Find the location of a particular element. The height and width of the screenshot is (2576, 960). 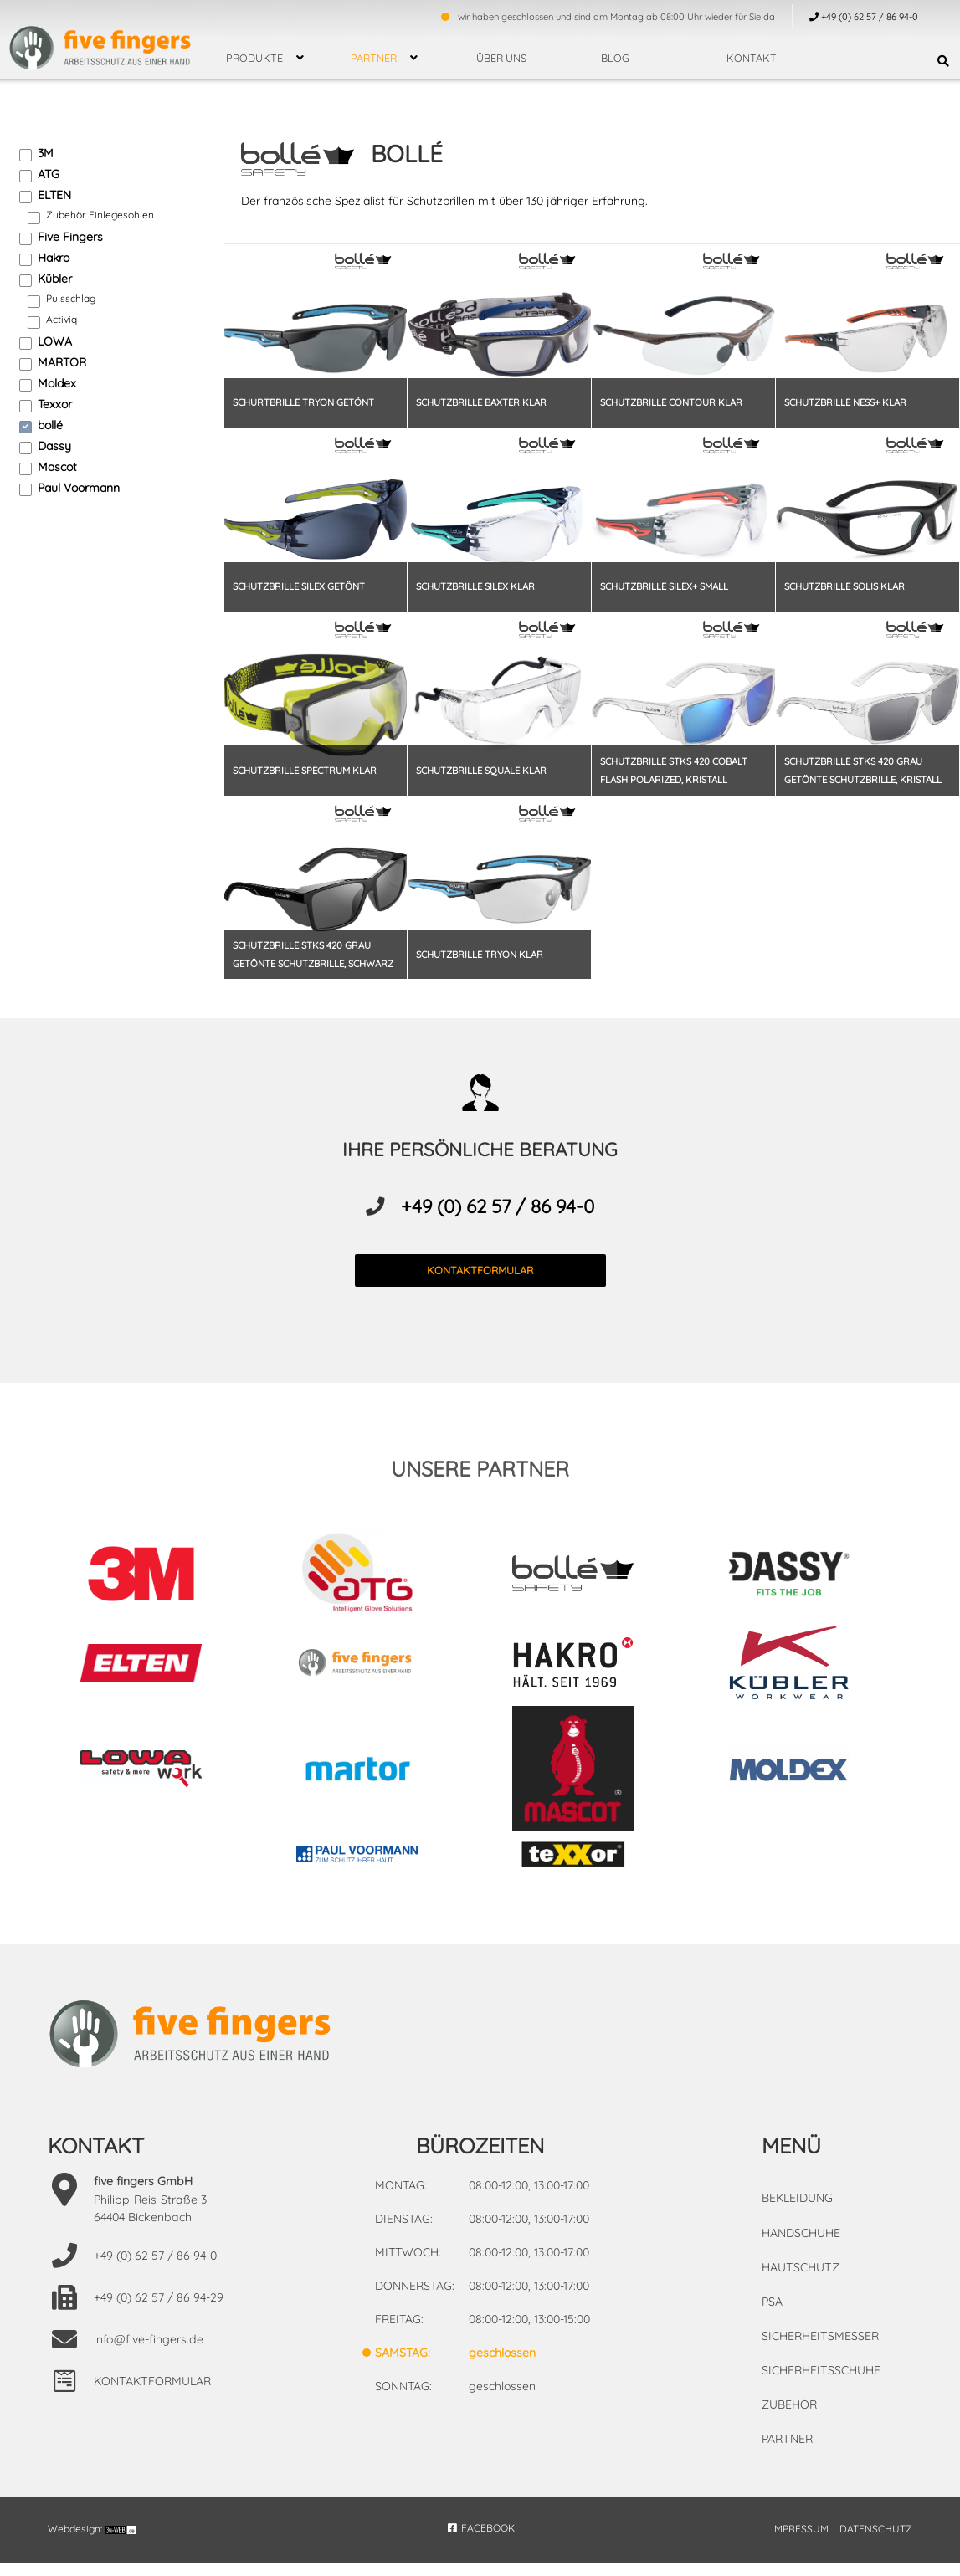

MARTOR is located at coordinates (62, 362).